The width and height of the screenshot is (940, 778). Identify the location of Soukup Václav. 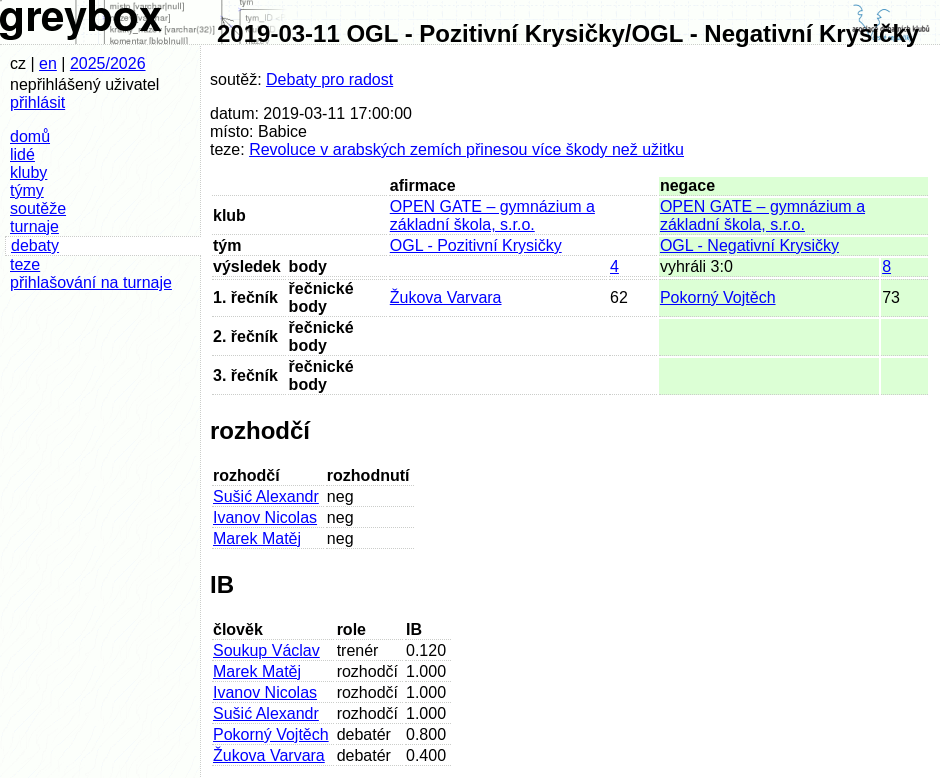
(266, 650).